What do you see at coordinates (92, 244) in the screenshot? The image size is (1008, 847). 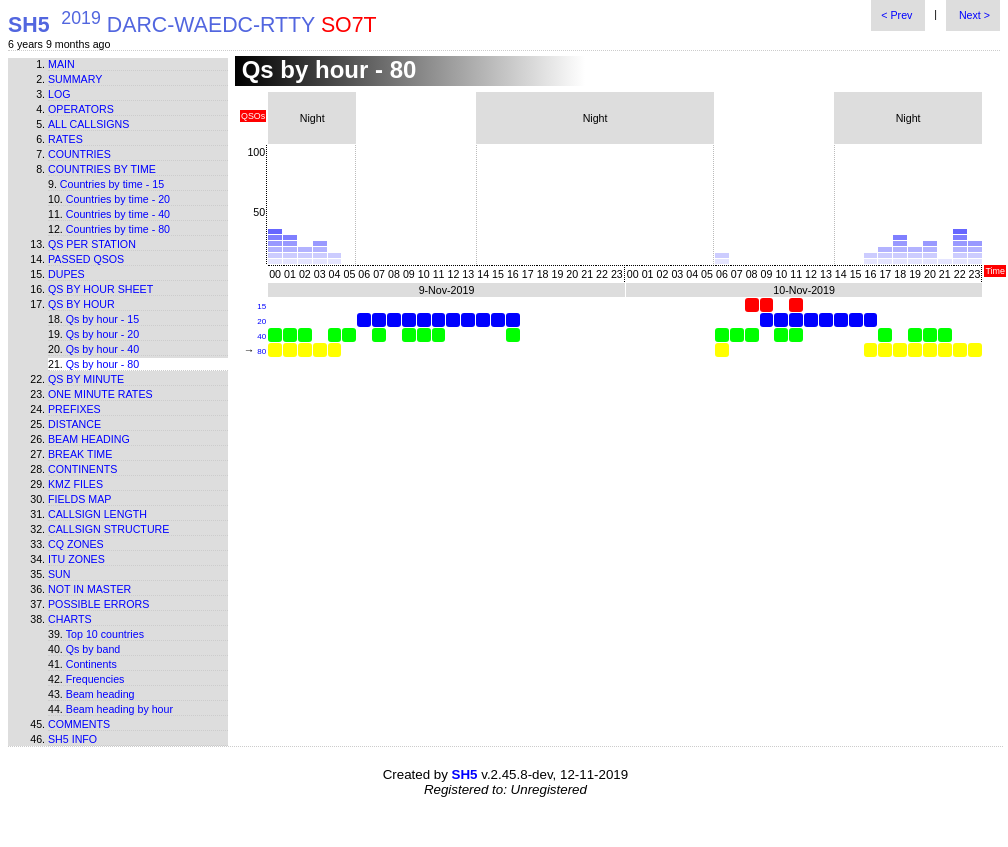 I see `Qs per station` at bounding box center [92, 244].